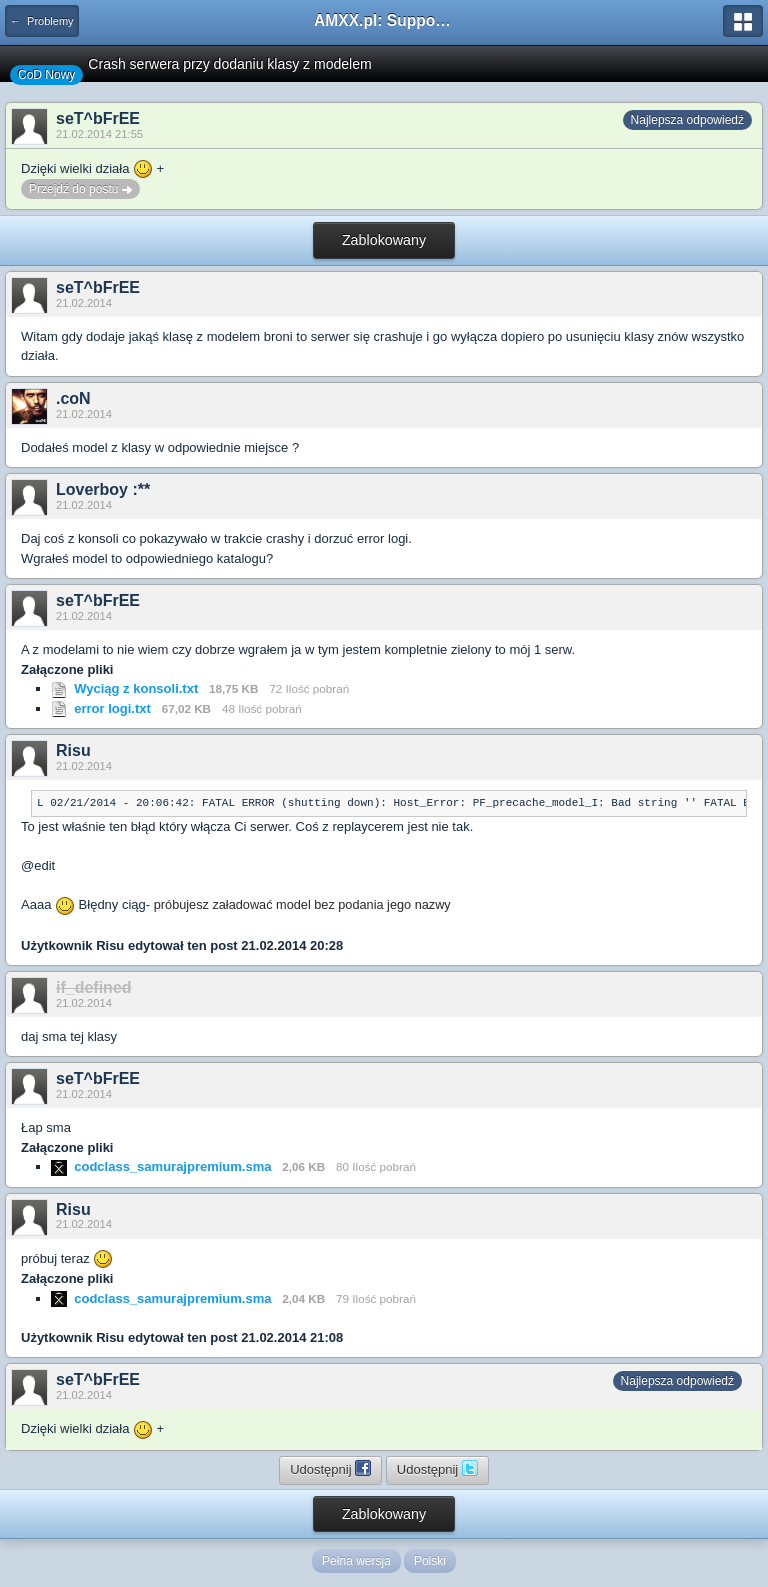 The image size is (768, 1587). I want to click on Polski, so click(430, 1561).